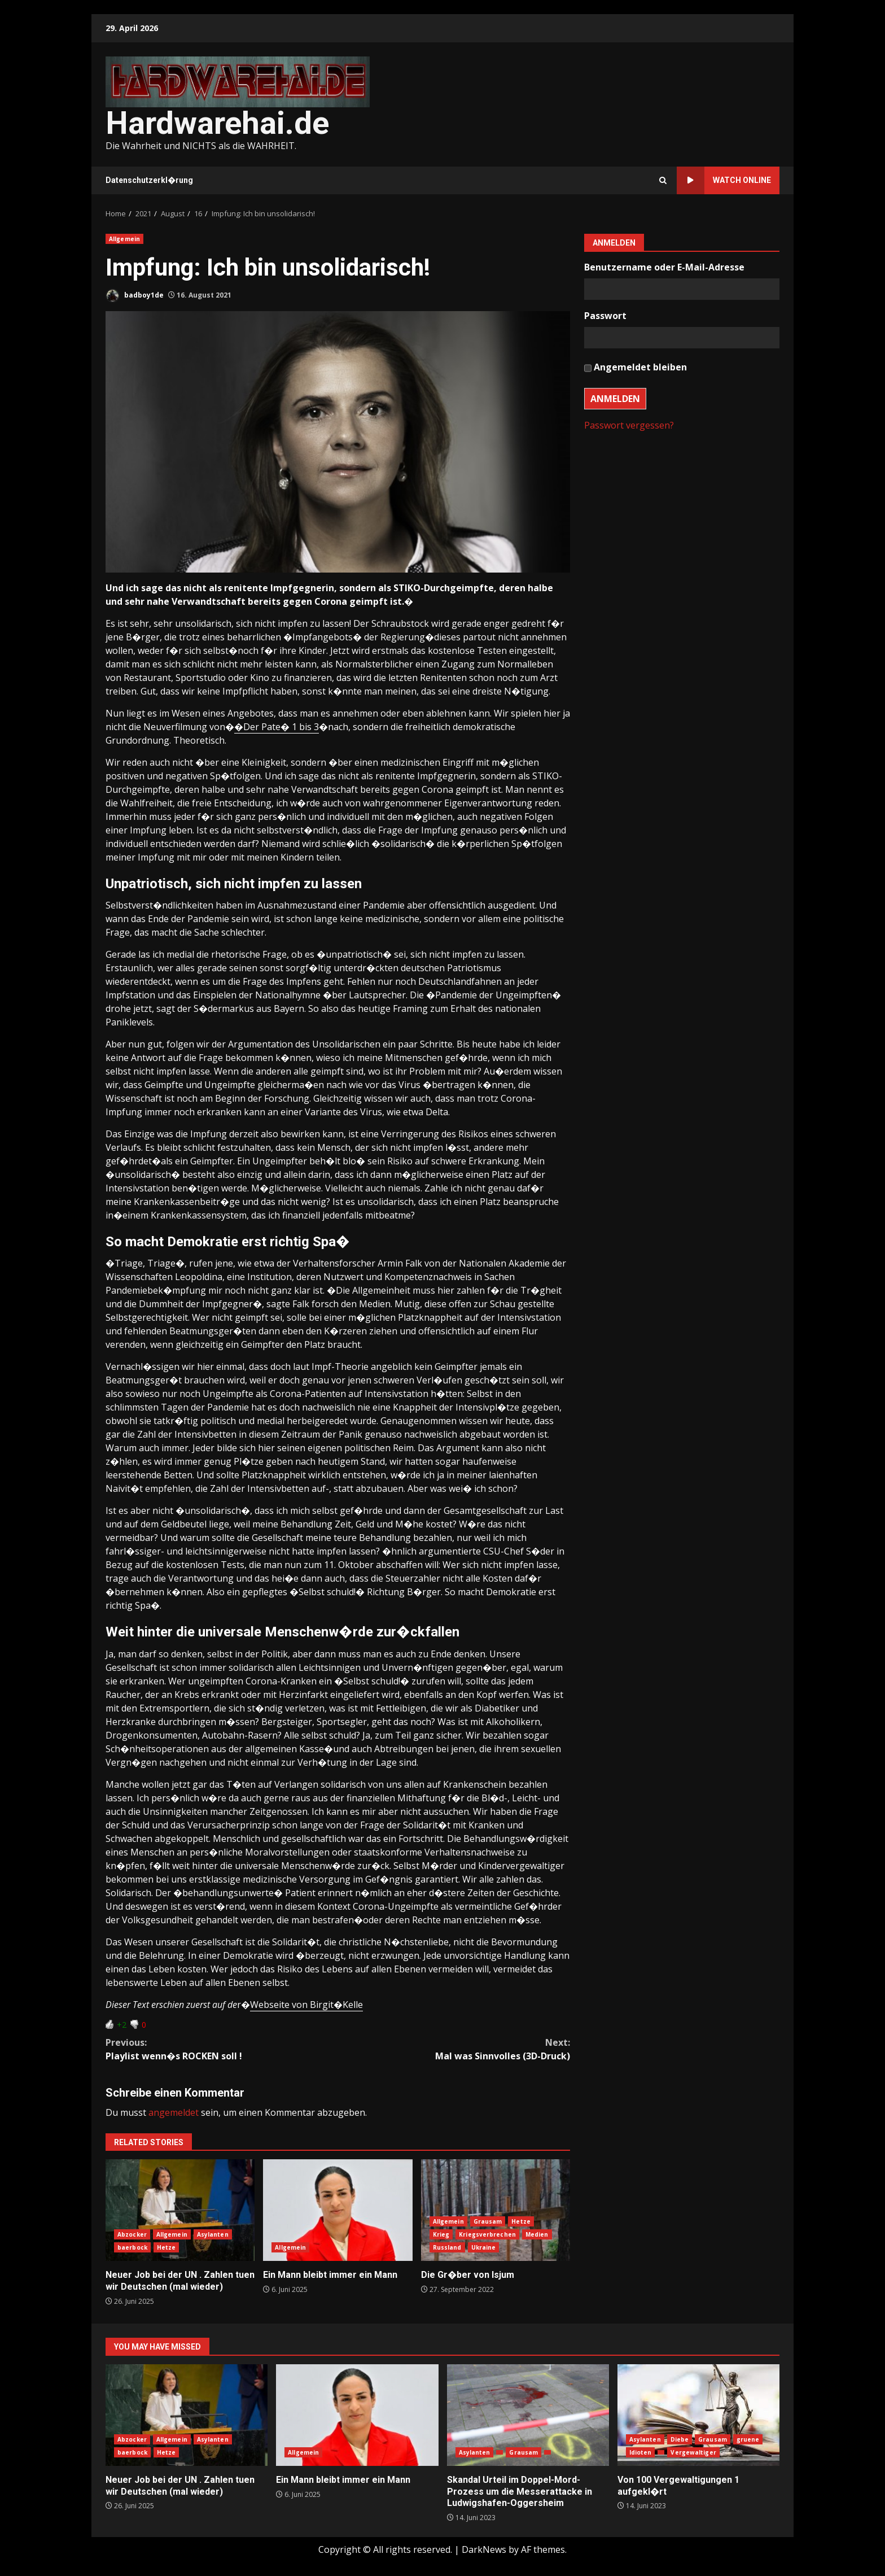 This screenshot has width=885, height=2576. What do you see at coordinates (173, 2112) in the screenshot?
I see `angemeldet` at bounding box center [173, 2112].